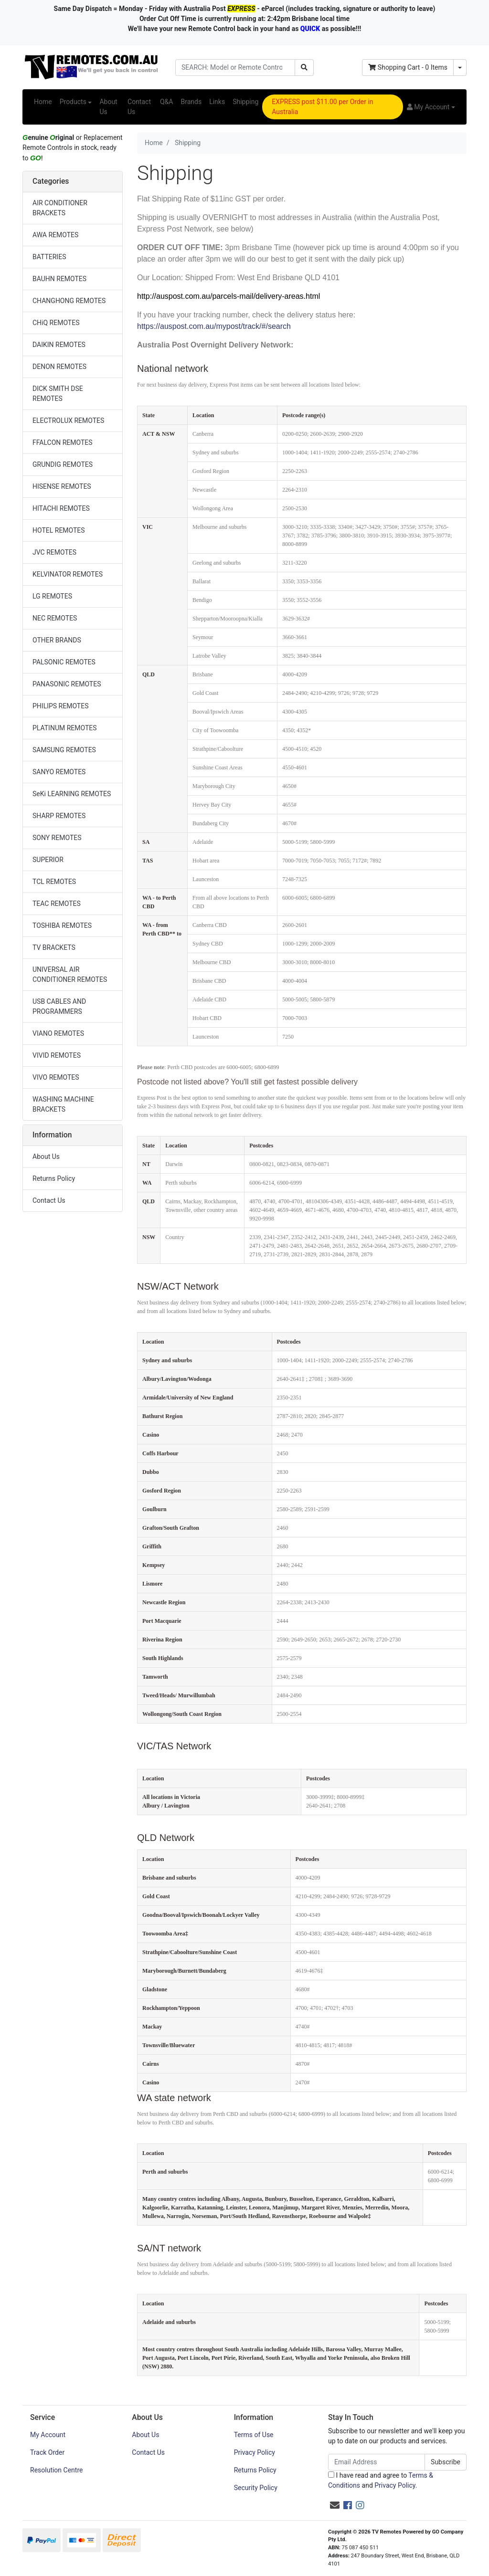  What do you see at coordinates (58, 816) in the screenshot?
I see `SHARP REMOTES` at bounding box center [58, 816].